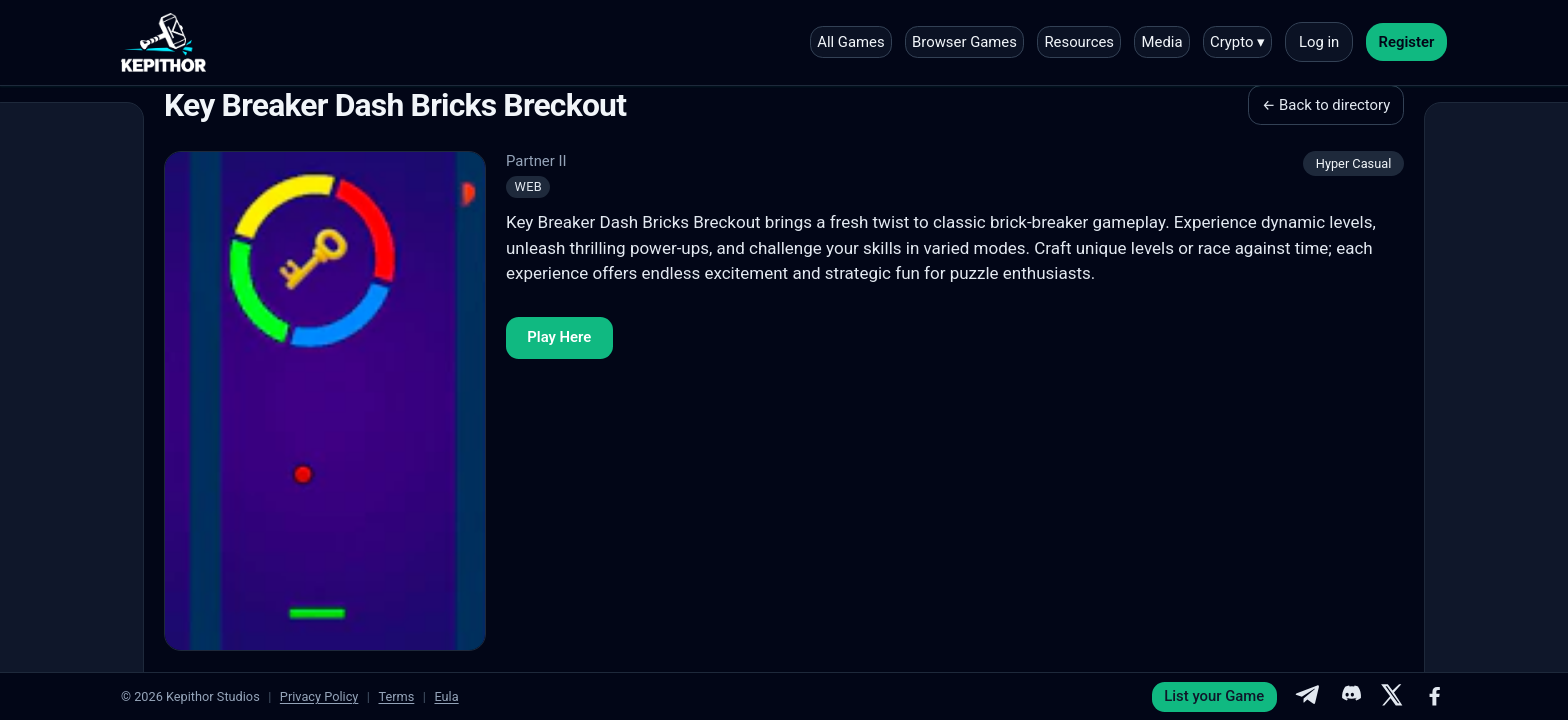 This screenshot has width=1568, height=720. Describe the element at coordinates (396, 696) in the screenshot. I see `Terms` at that location.